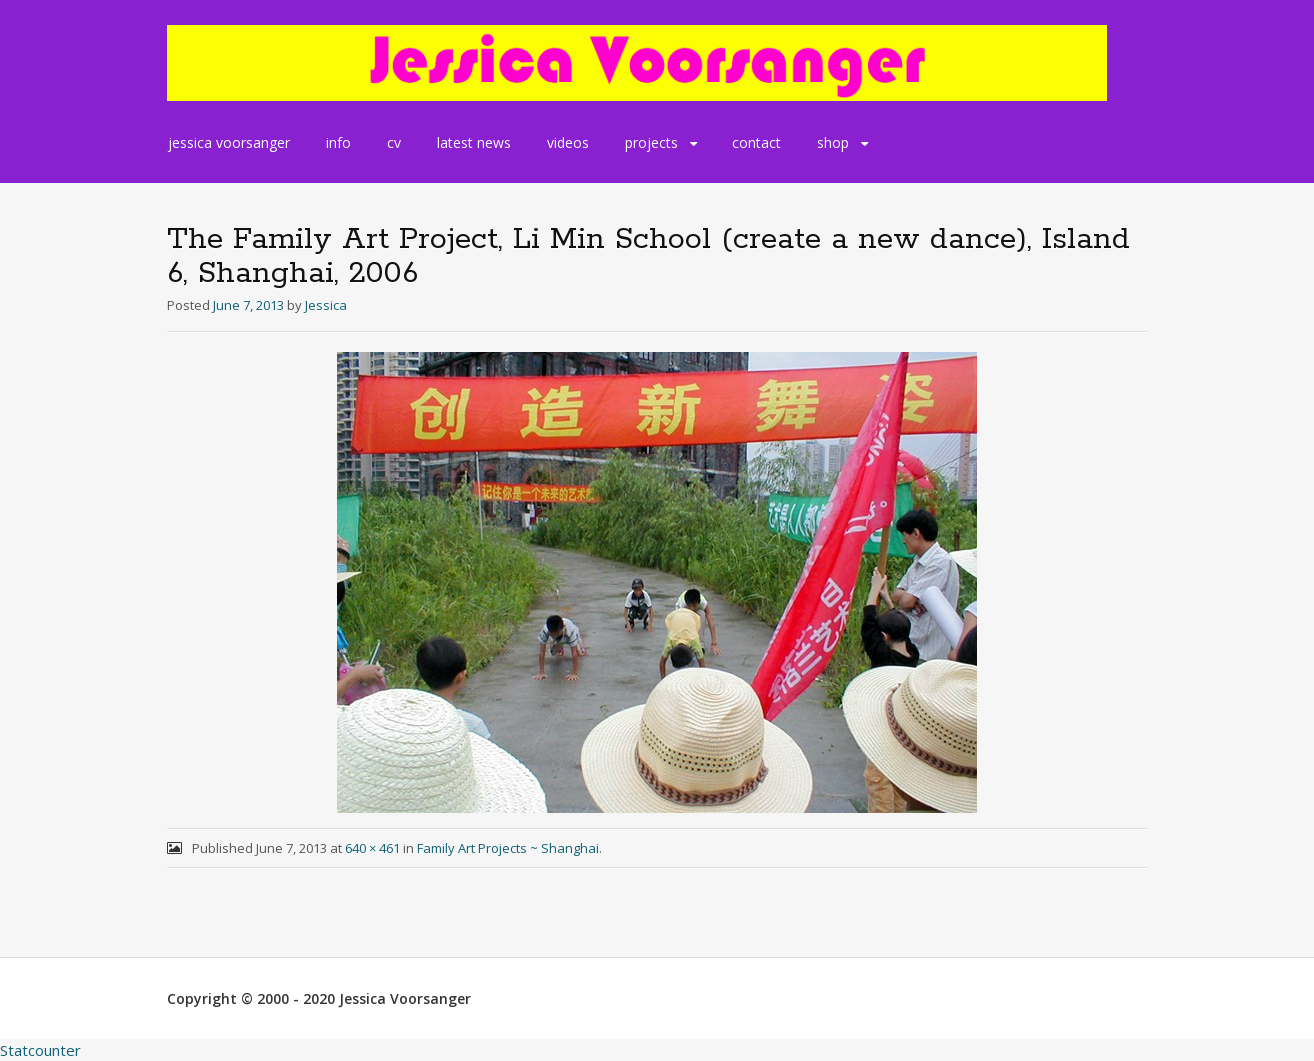 This screenshot has height=1061, width=1314. I want to click on info, so click(338, 142).